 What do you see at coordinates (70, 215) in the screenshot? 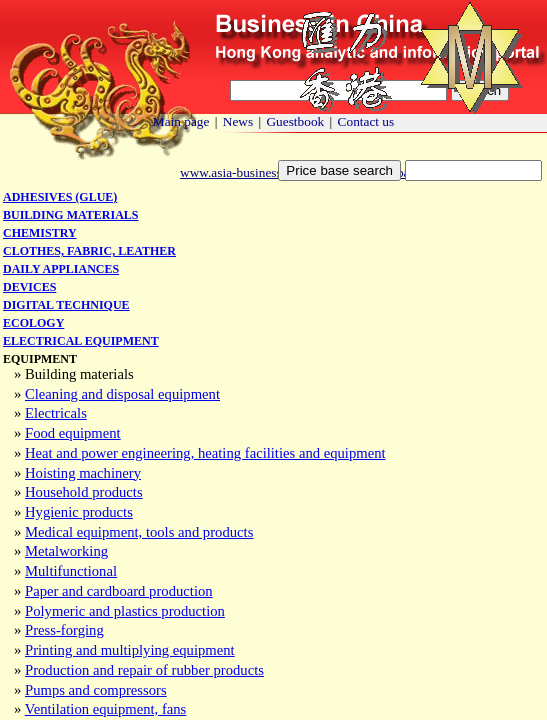
I see `Building materials` at bounding box center [70, 215].